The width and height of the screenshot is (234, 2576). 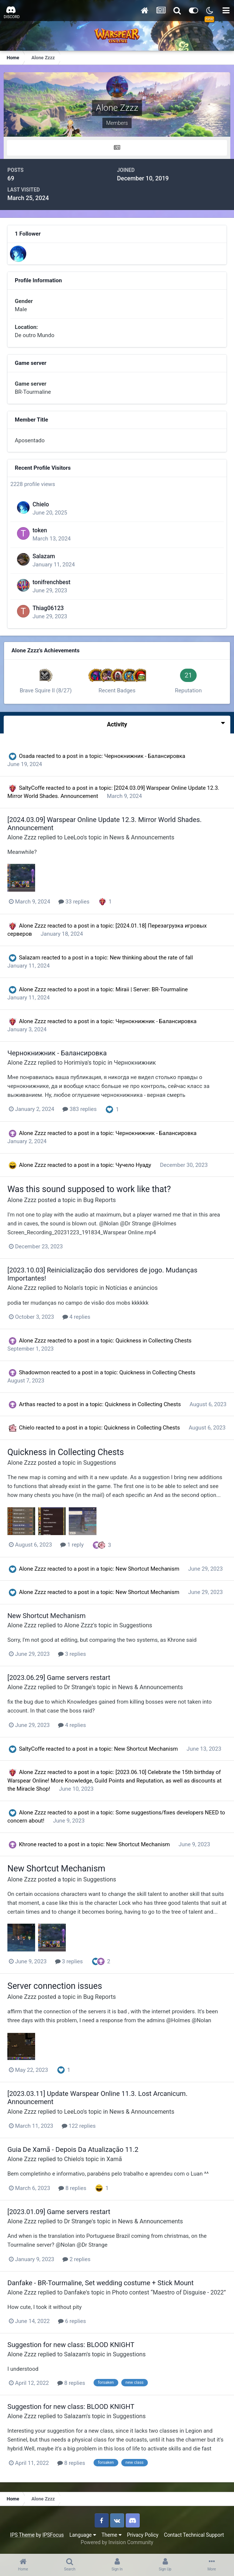 What do you see at coordinates (169, 2292) in the screenshot?
I see `Photo contest “Maestro of Disguise - 2022”` at bounding box center [169, 2292].